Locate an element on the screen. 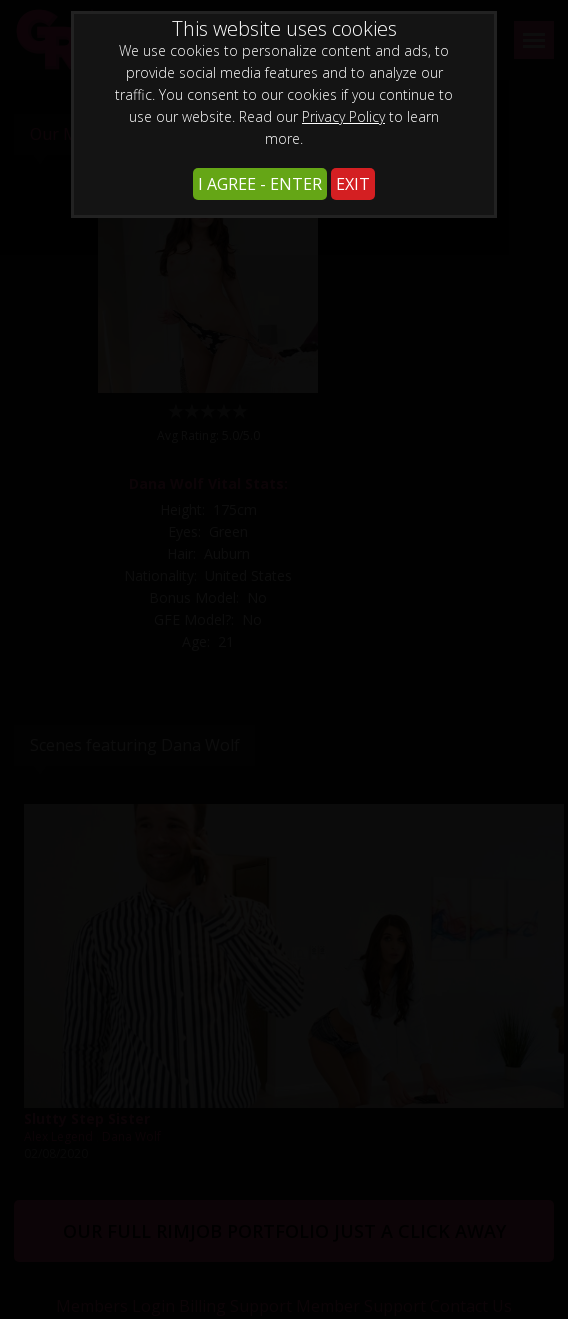 Image resolution: width=568 pixels, height=1319 pixels. Privacy Policy is located at coordinates (343, 116).